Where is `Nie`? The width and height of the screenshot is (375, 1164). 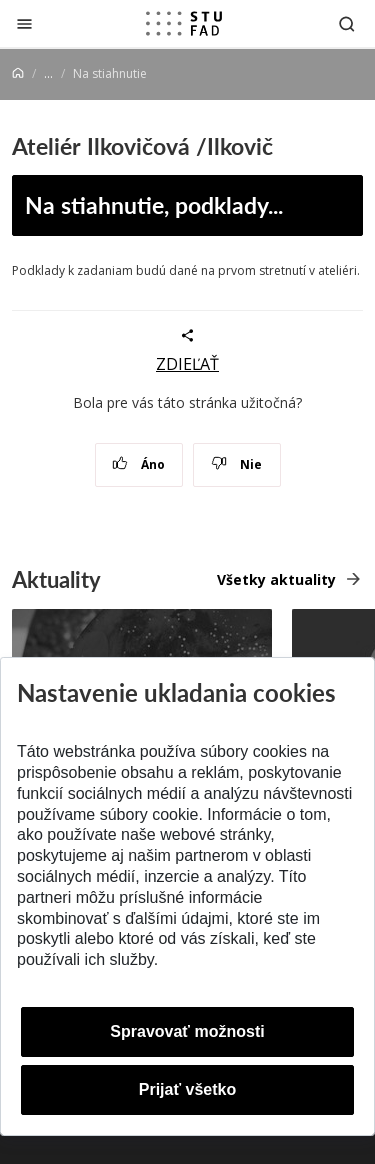 Nie is located at coordinates (236, 464).